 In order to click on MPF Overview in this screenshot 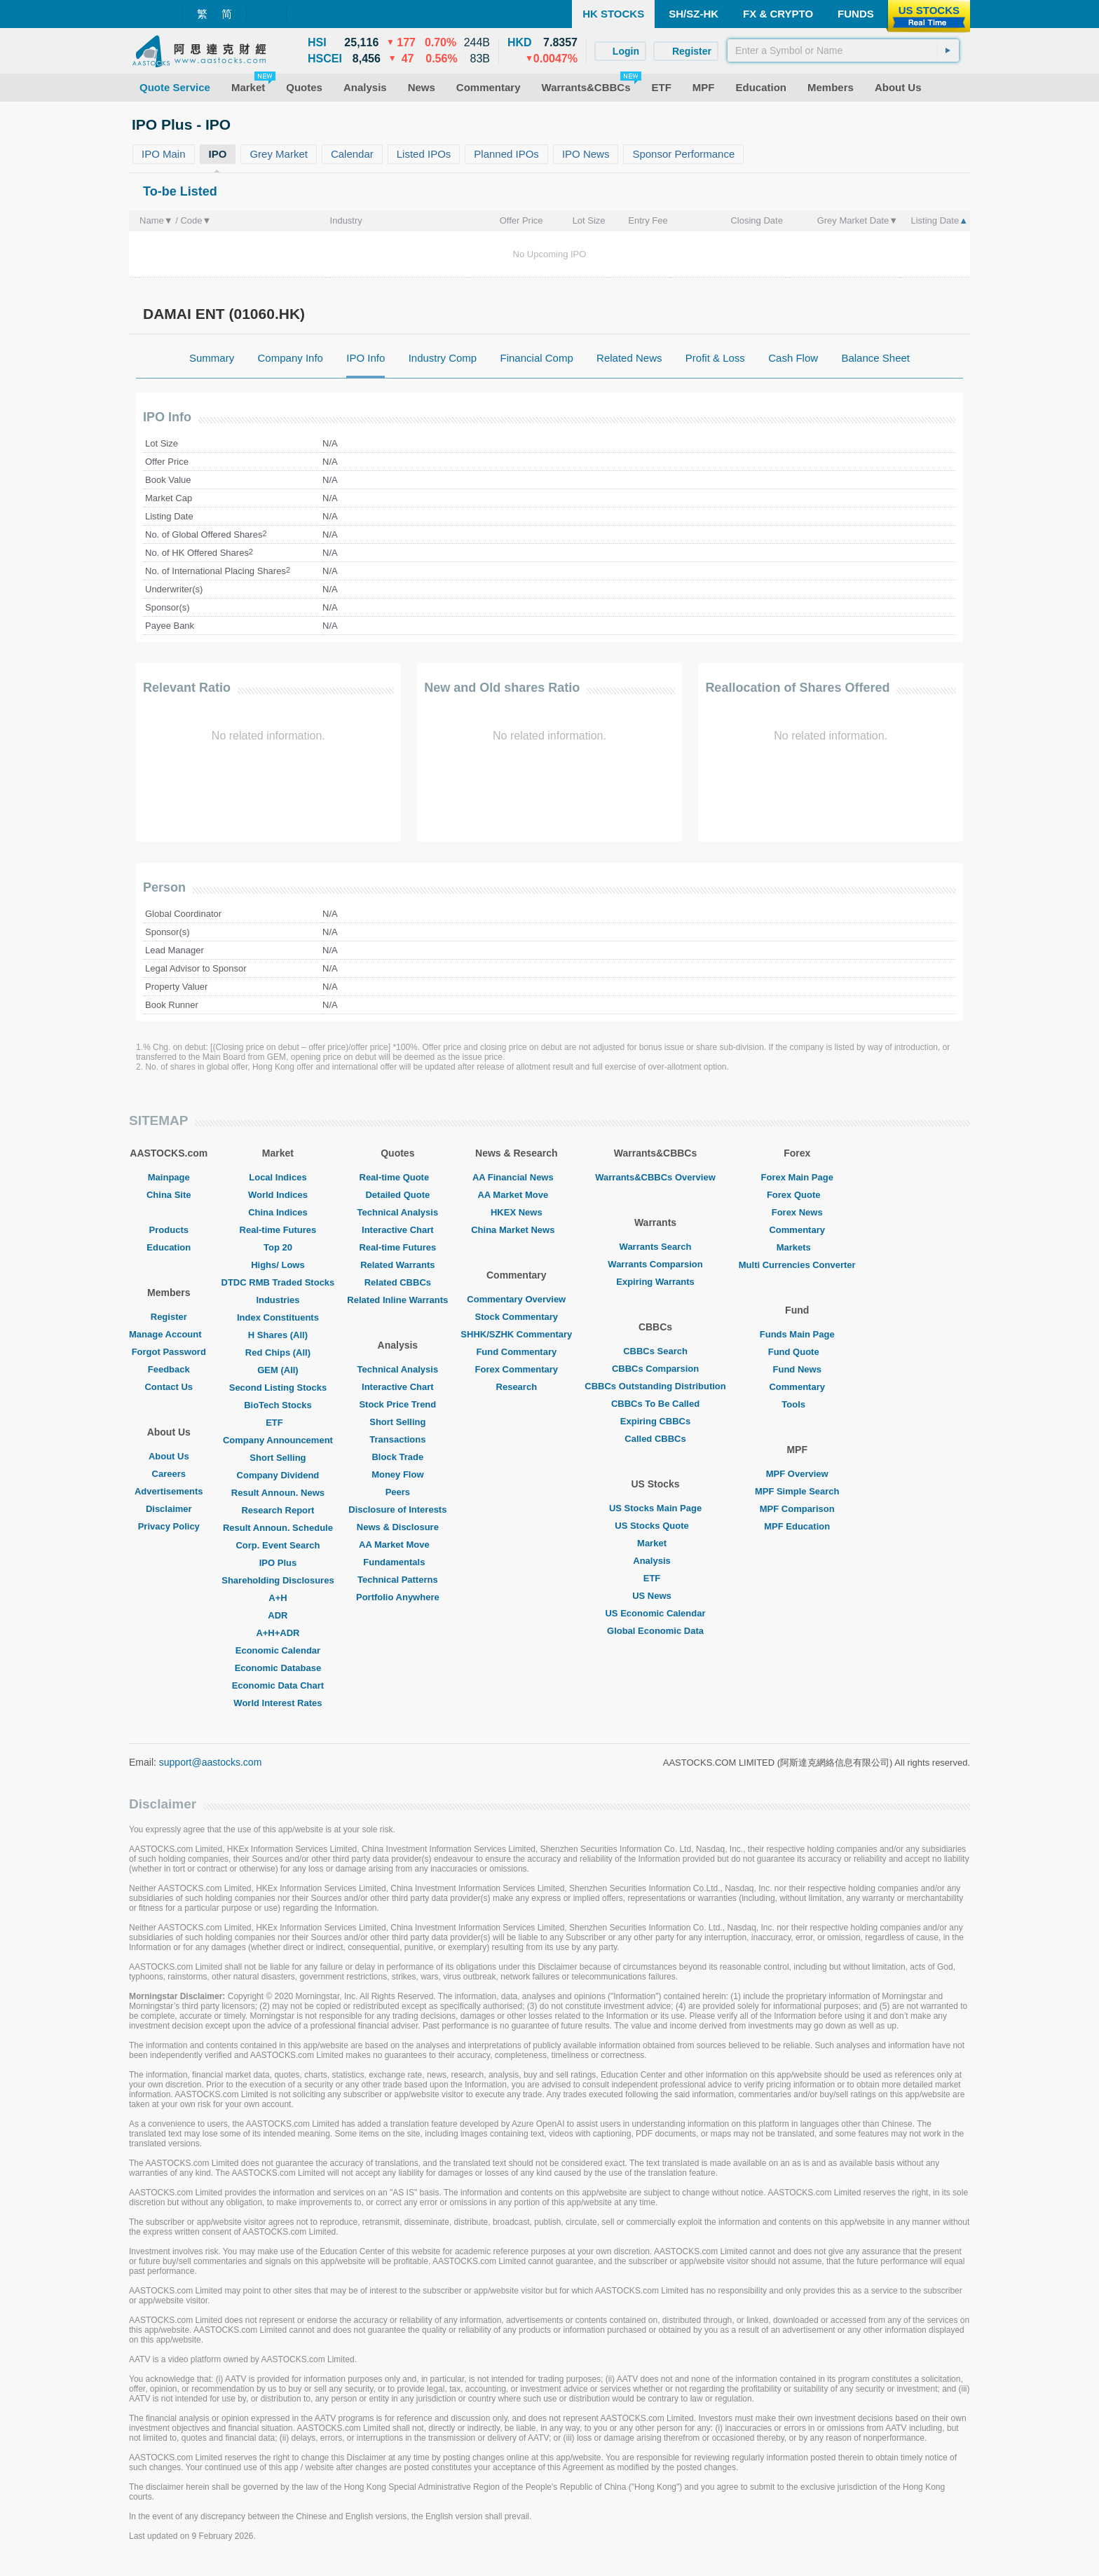, I will do `click(797, 1473)`.